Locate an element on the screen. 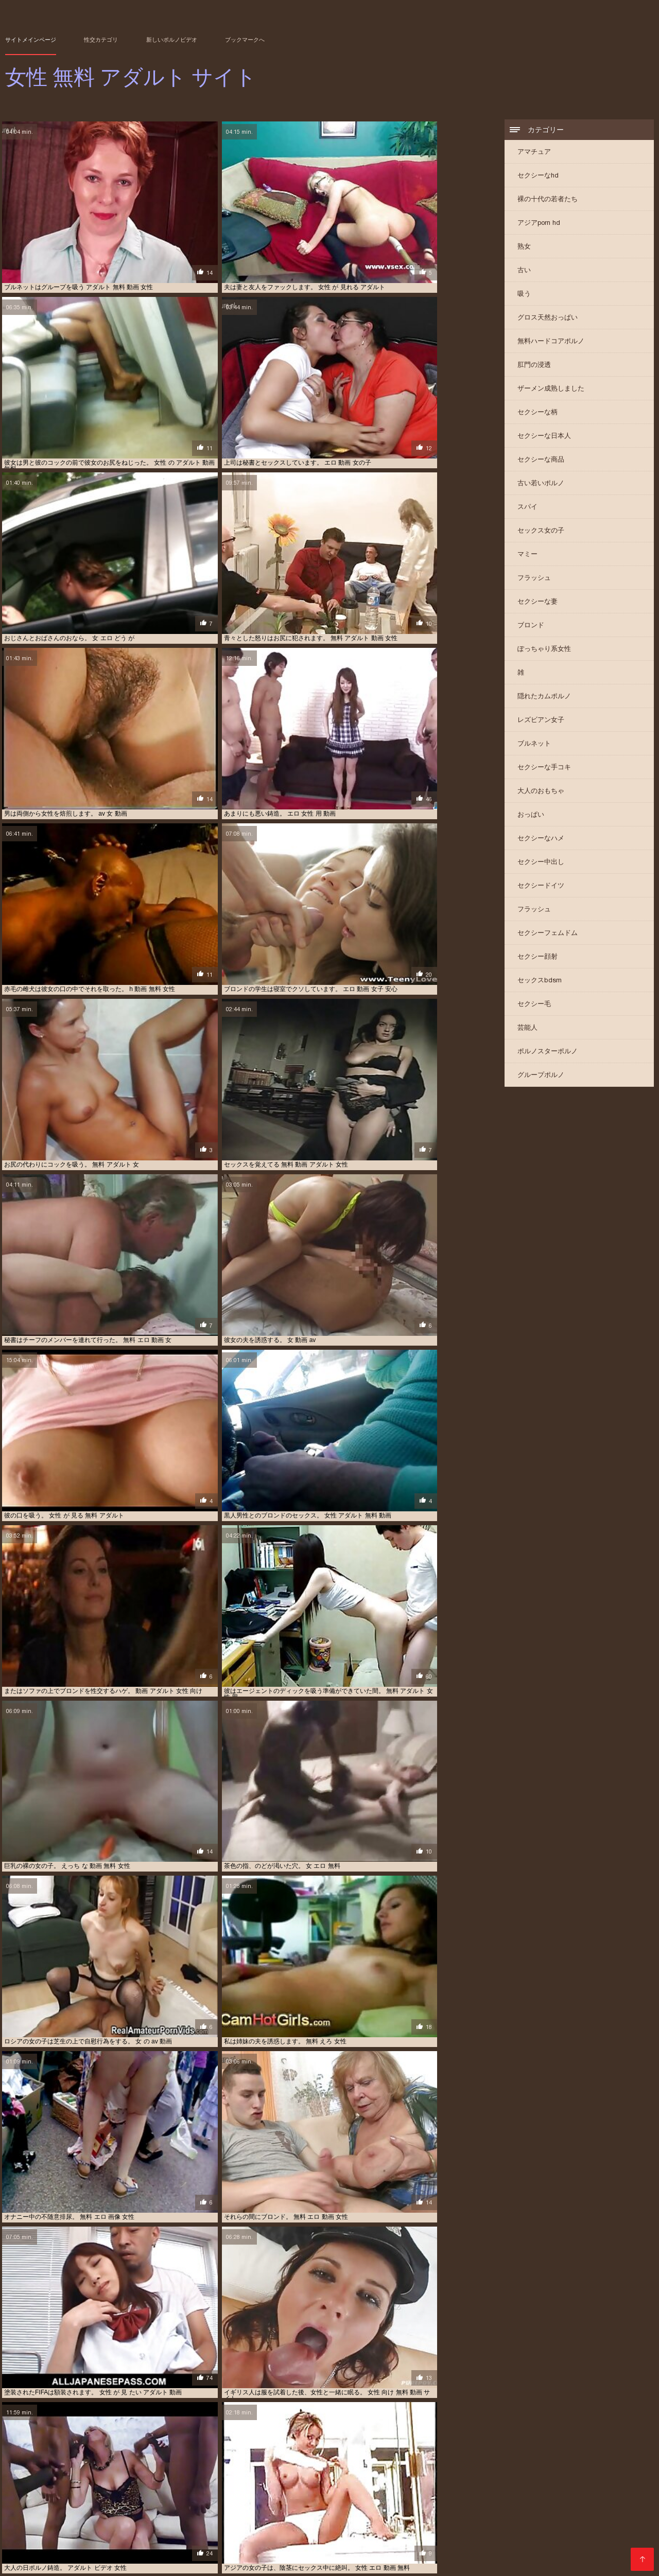 This screenshot has width=659, height=2576. 大人のおもちゃ is located at coordinates (540, 792).